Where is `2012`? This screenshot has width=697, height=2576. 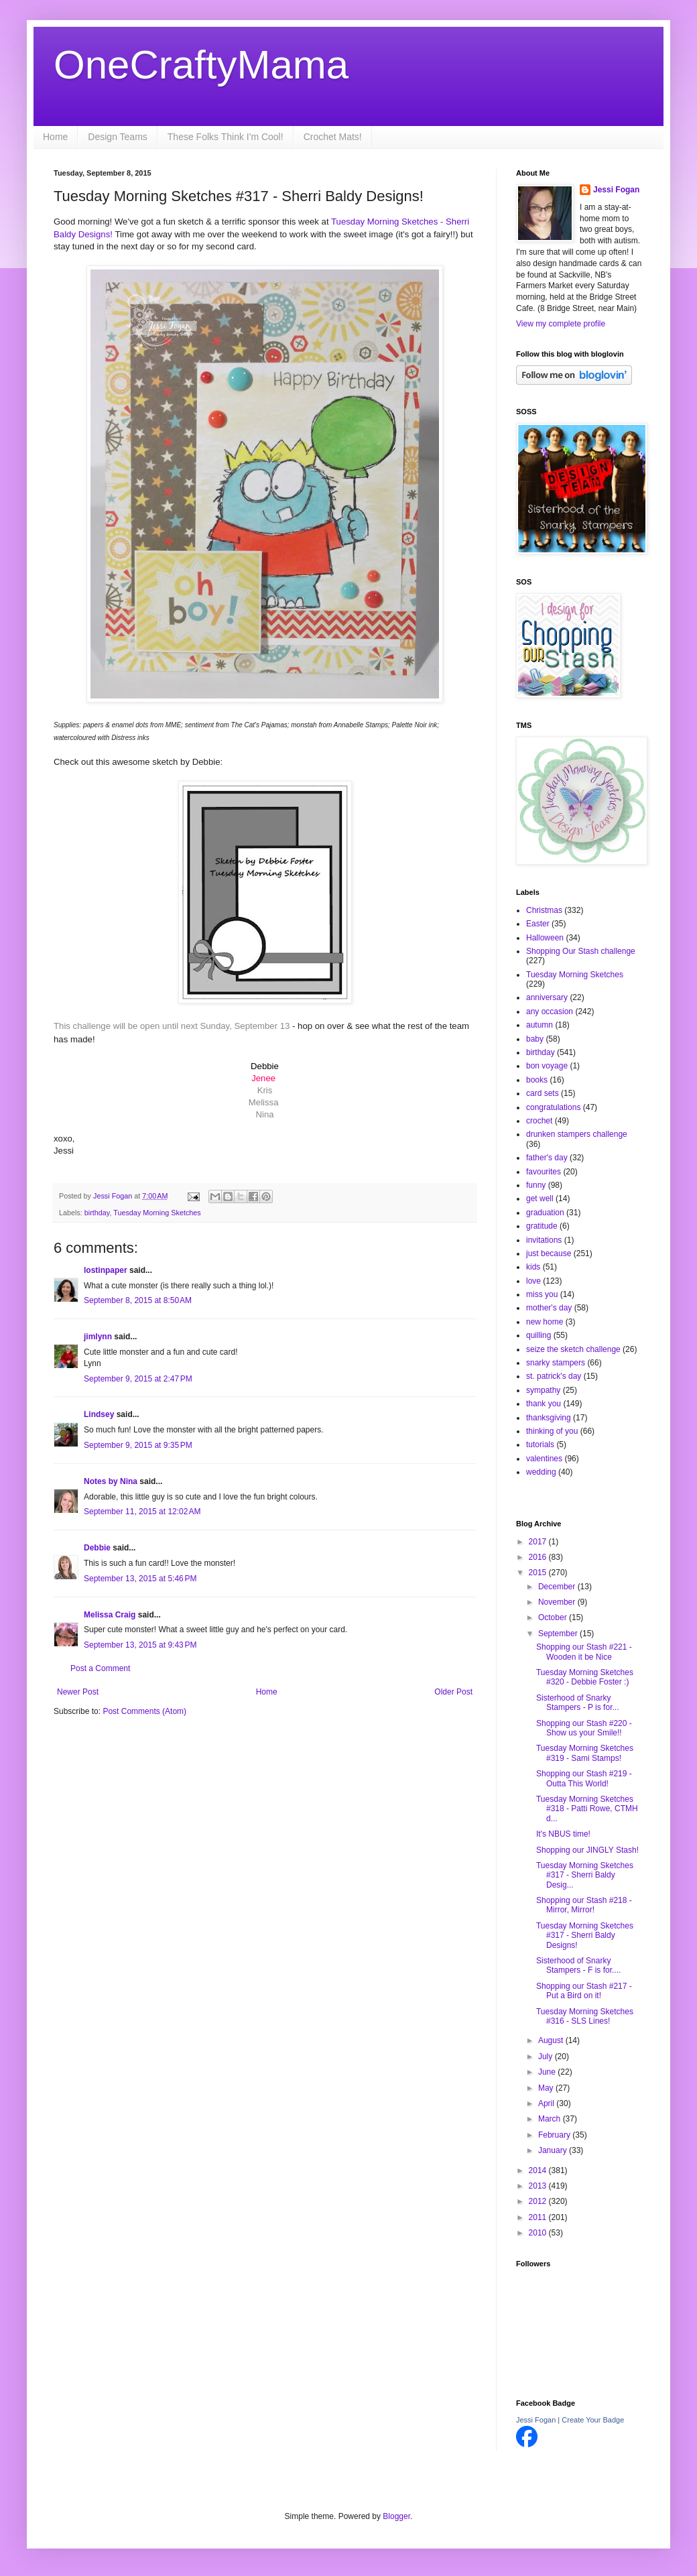 2012 is located at coordinates (539, 2201).